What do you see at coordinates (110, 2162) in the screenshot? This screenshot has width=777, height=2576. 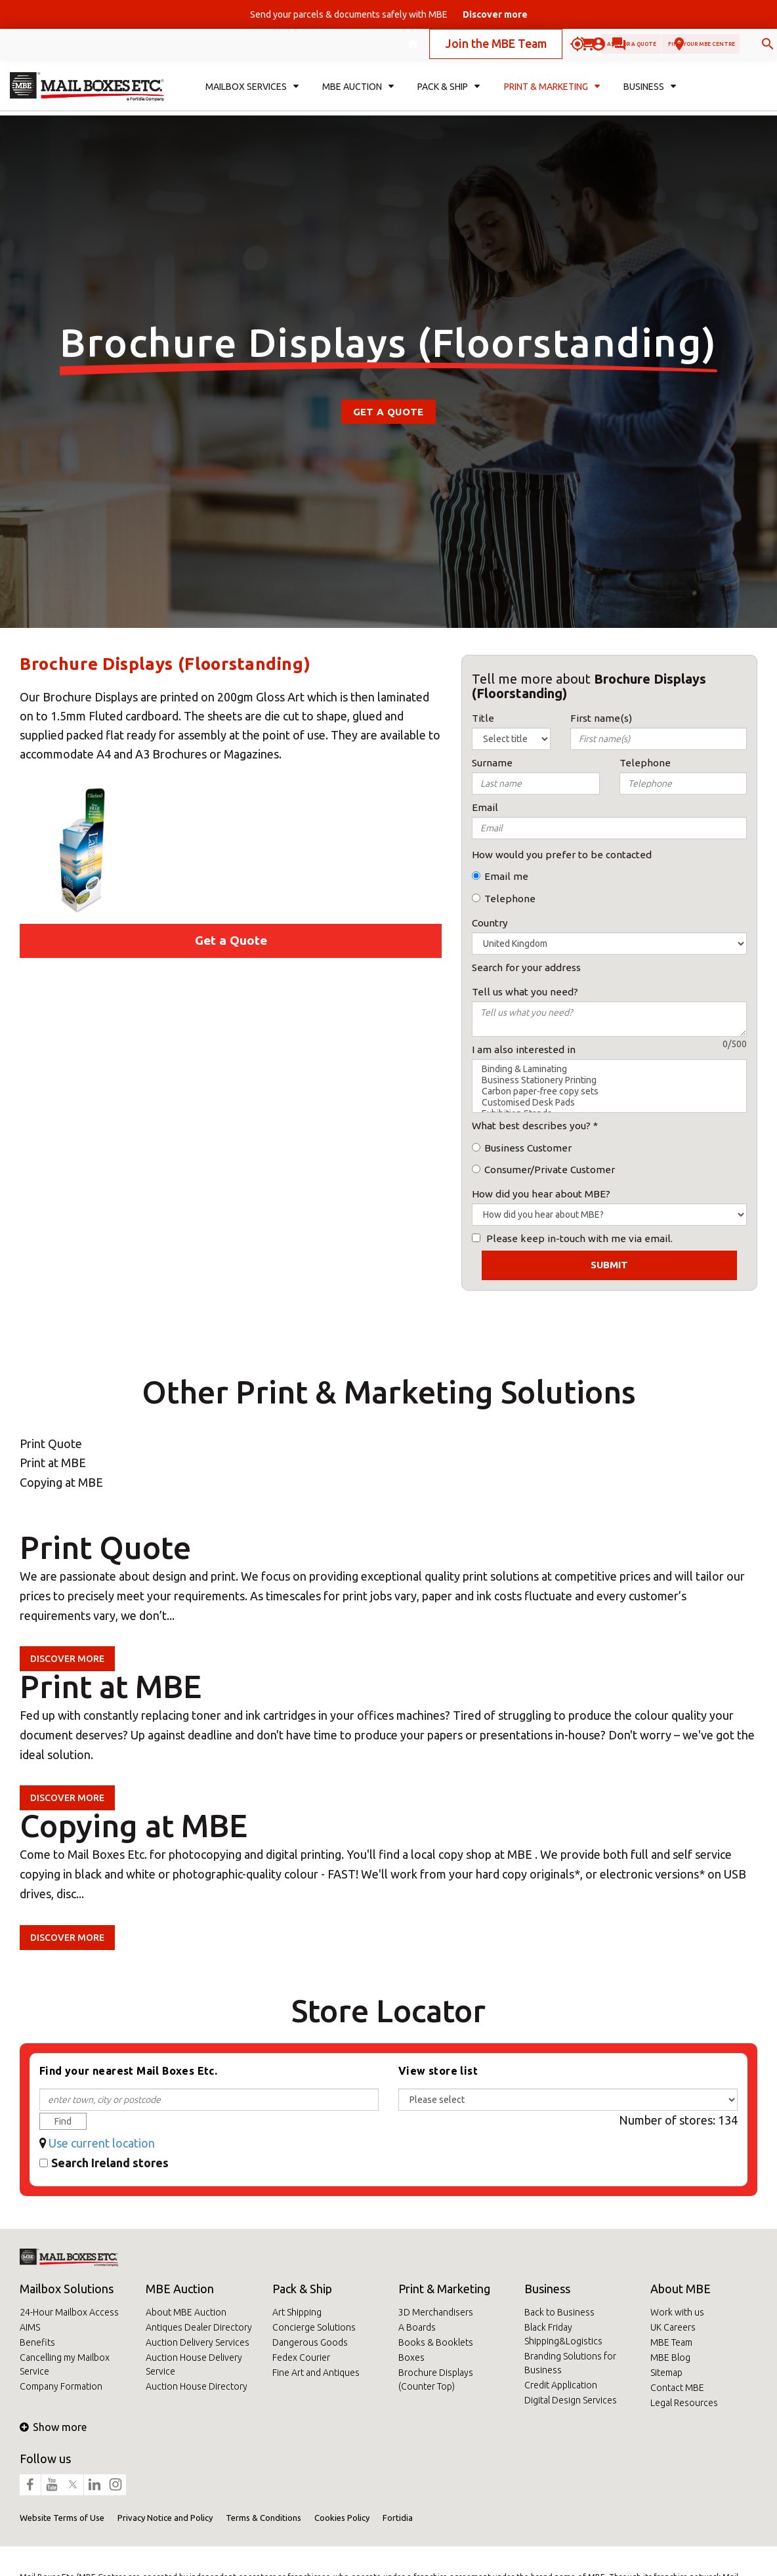 I see `Search Ireland stores` at bounding box center [110, 2162].